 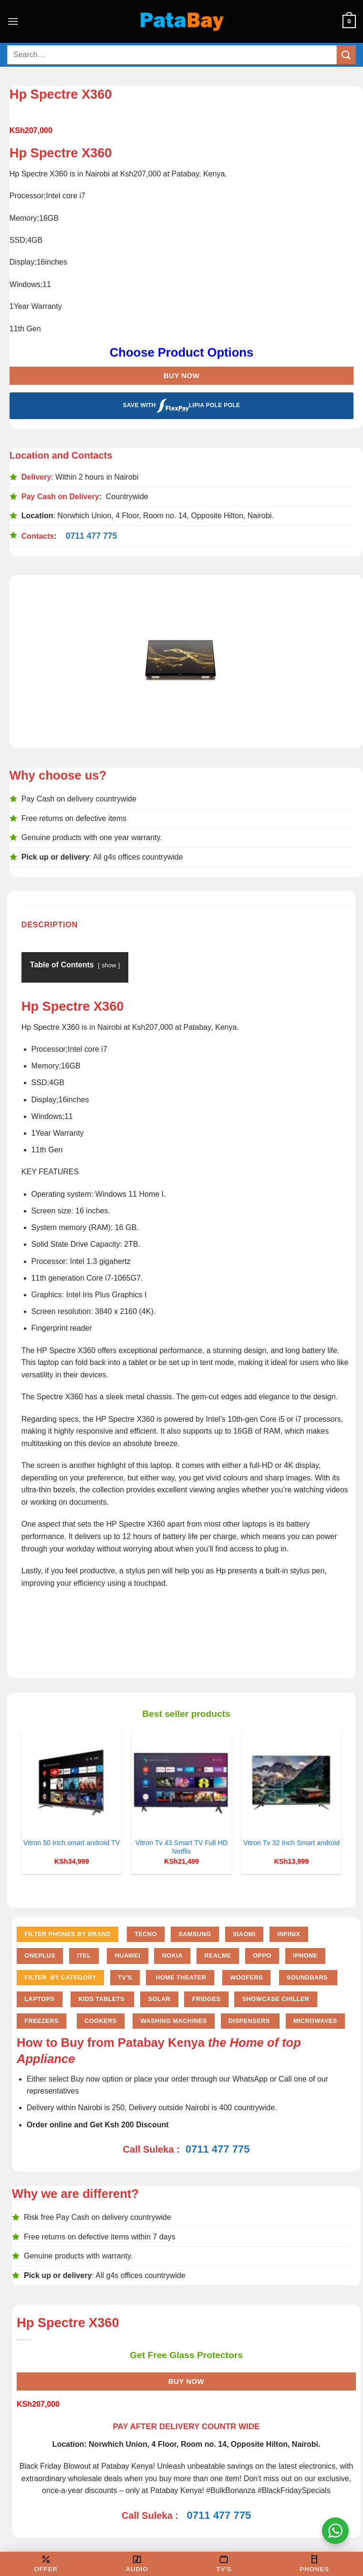 I want to click on FILTER BY CATEGORY, so click(x=60, y=1977).